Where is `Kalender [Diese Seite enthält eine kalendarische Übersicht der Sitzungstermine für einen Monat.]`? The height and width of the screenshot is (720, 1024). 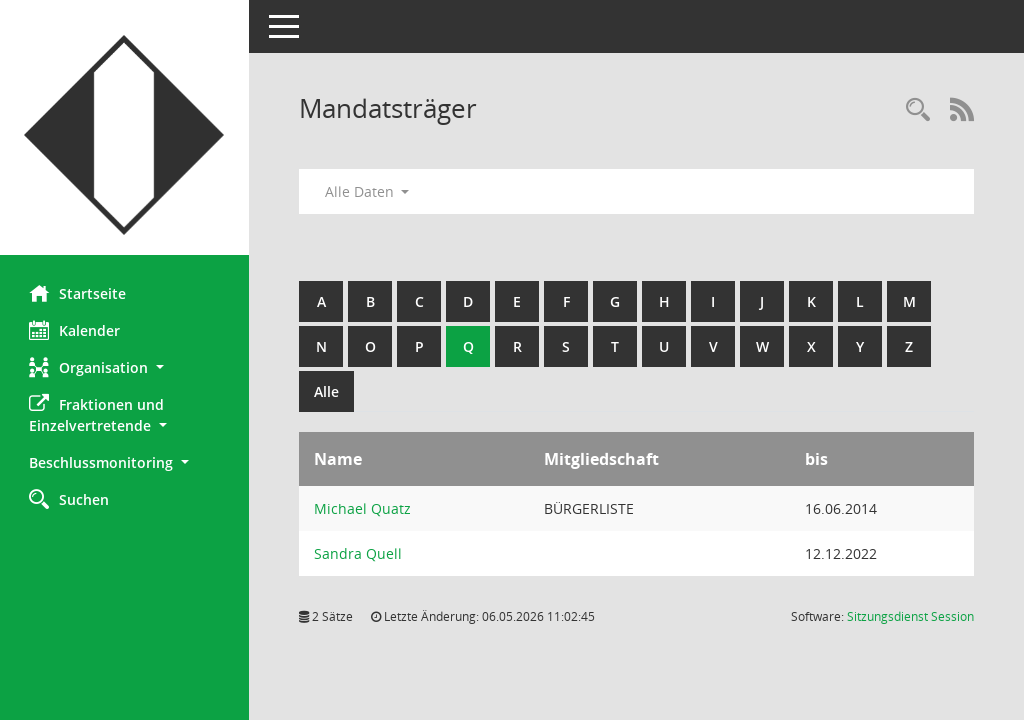
Kalender [Diese Seite enthält eine kalendarische Übersicht der Sitzungstermine für einen Monat.] is located at coordinates (75, 330).